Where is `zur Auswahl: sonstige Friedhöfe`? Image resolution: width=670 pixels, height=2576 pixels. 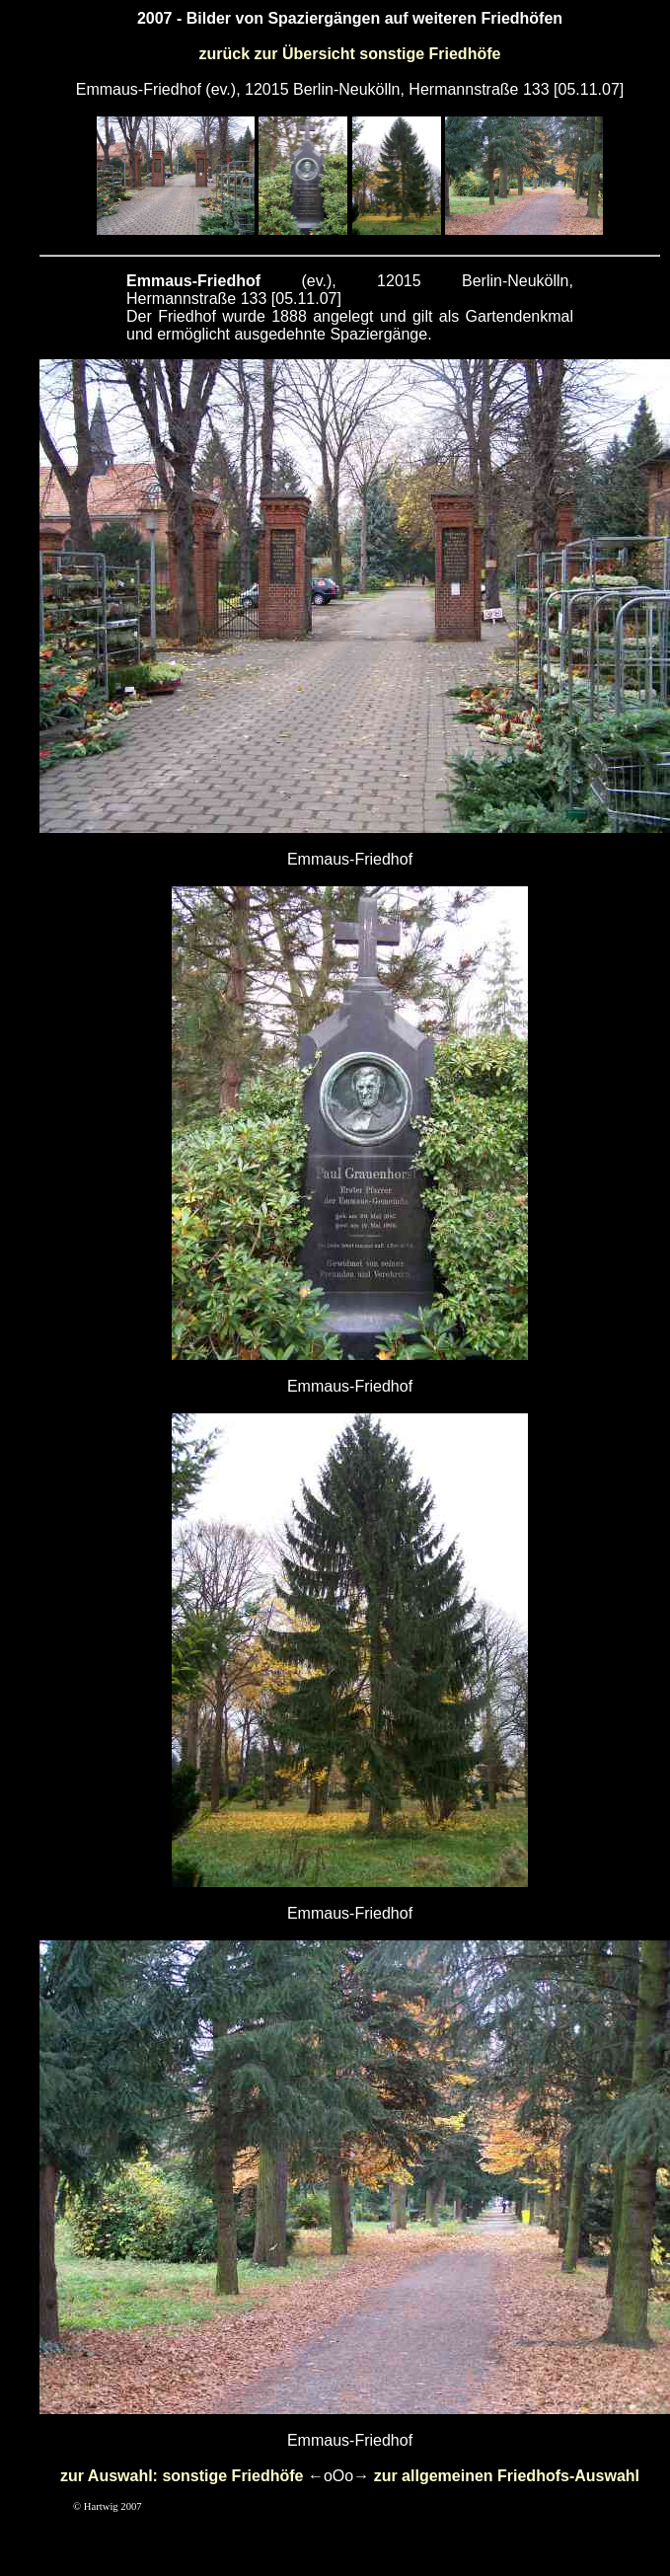
zur Auswahl: sonstige Friedhöfe is located at coordinates (182, 2475).